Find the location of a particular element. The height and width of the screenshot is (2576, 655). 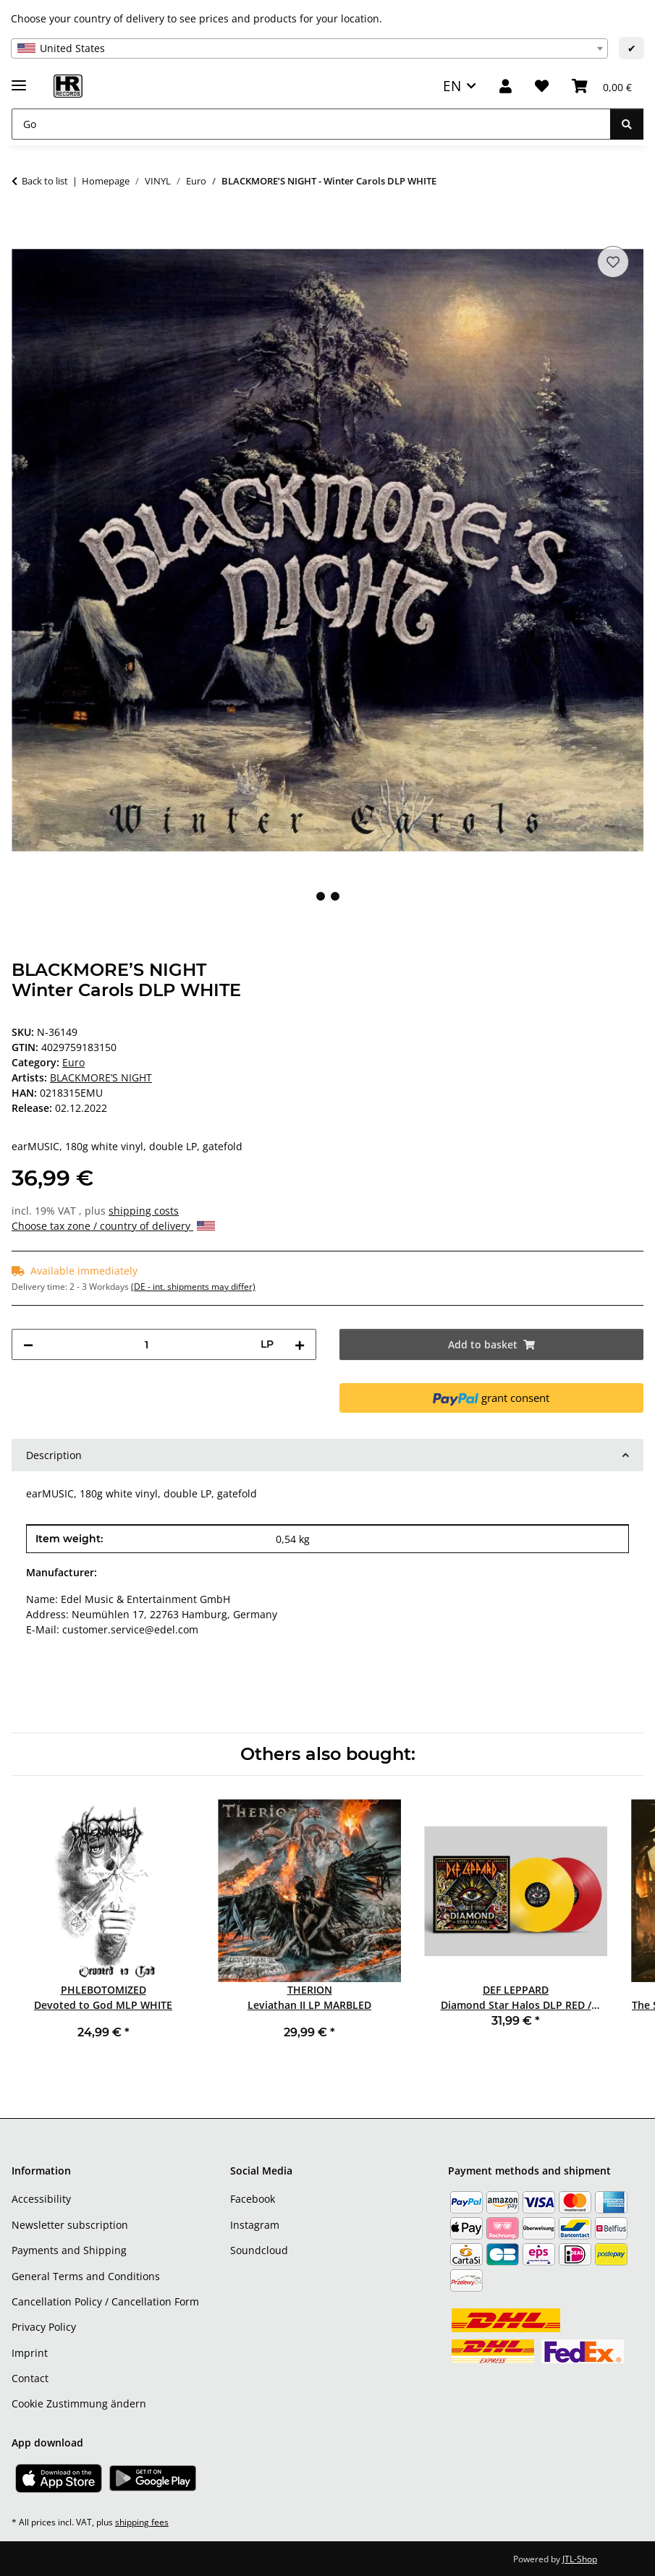

Newsletter subscription is located at coordinates (70, 2225).